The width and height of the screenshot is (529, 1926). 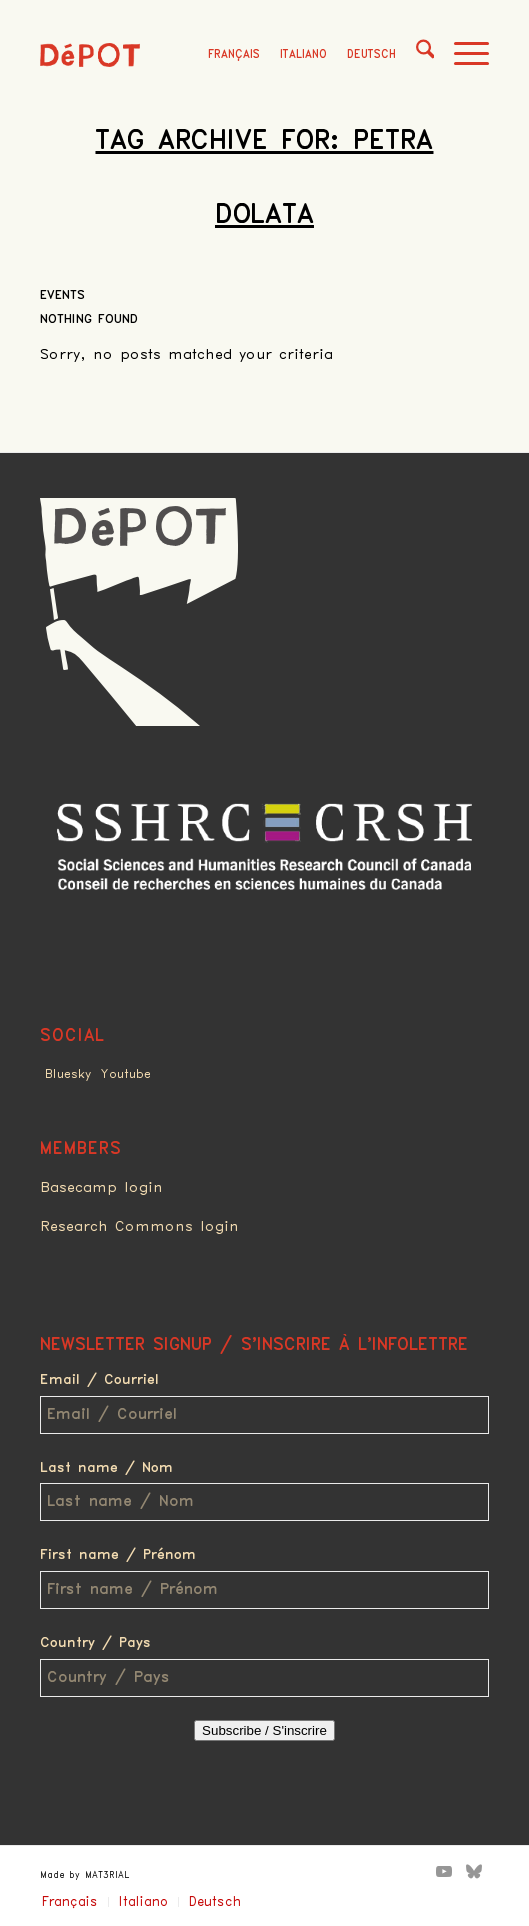 What do you see at coordinates (415, 55) in the screenshot?
I see `[Search]` at bounding box center [415, 55].